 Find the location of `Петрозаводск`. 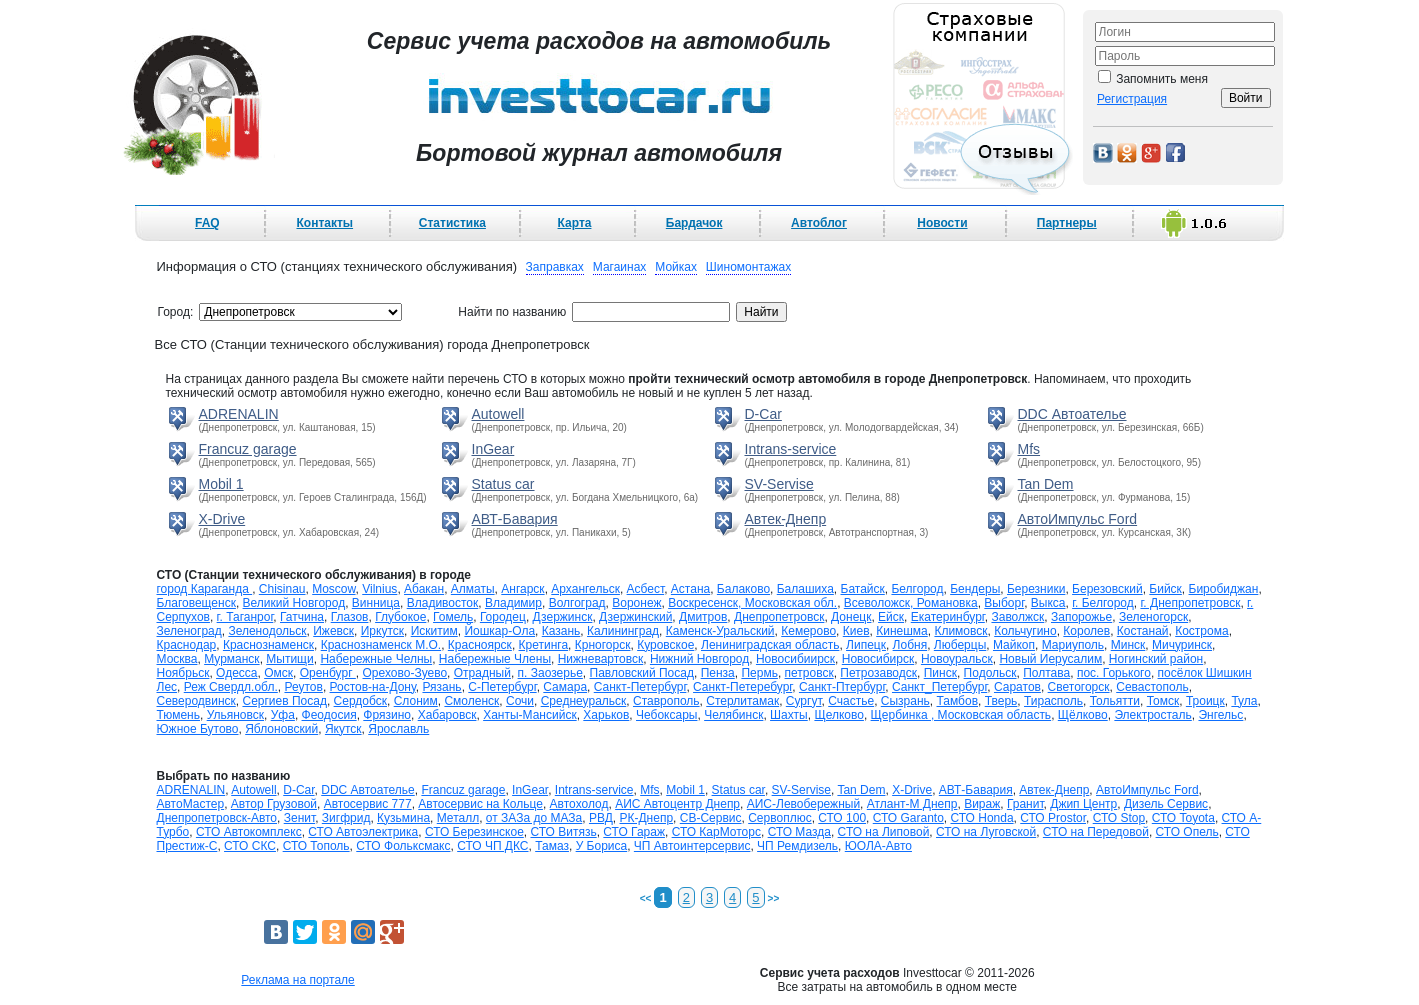

Петрозаводск is located at coordinates (878, 673).